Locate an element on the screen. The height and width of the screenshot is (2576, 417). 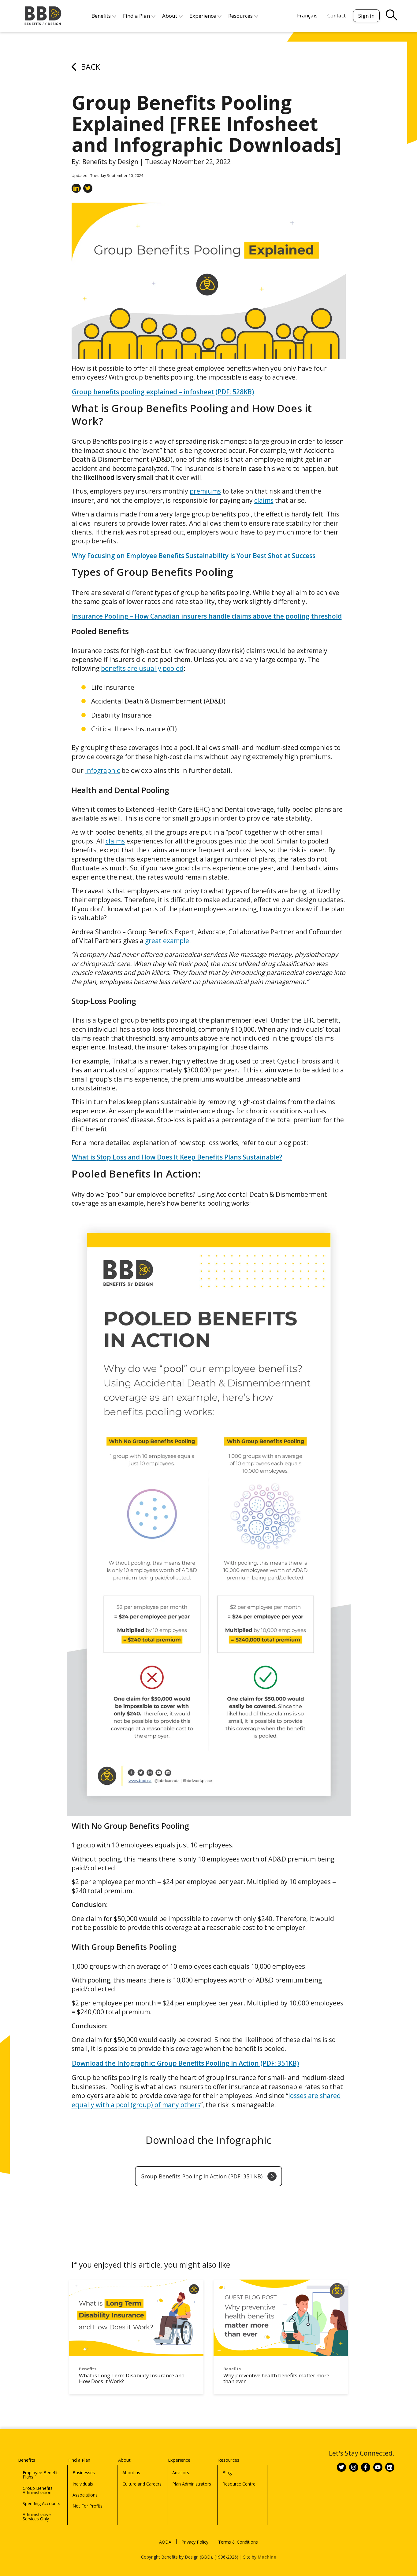
[Link to BBD on Twitter] is located at coordinates (341, 2463).